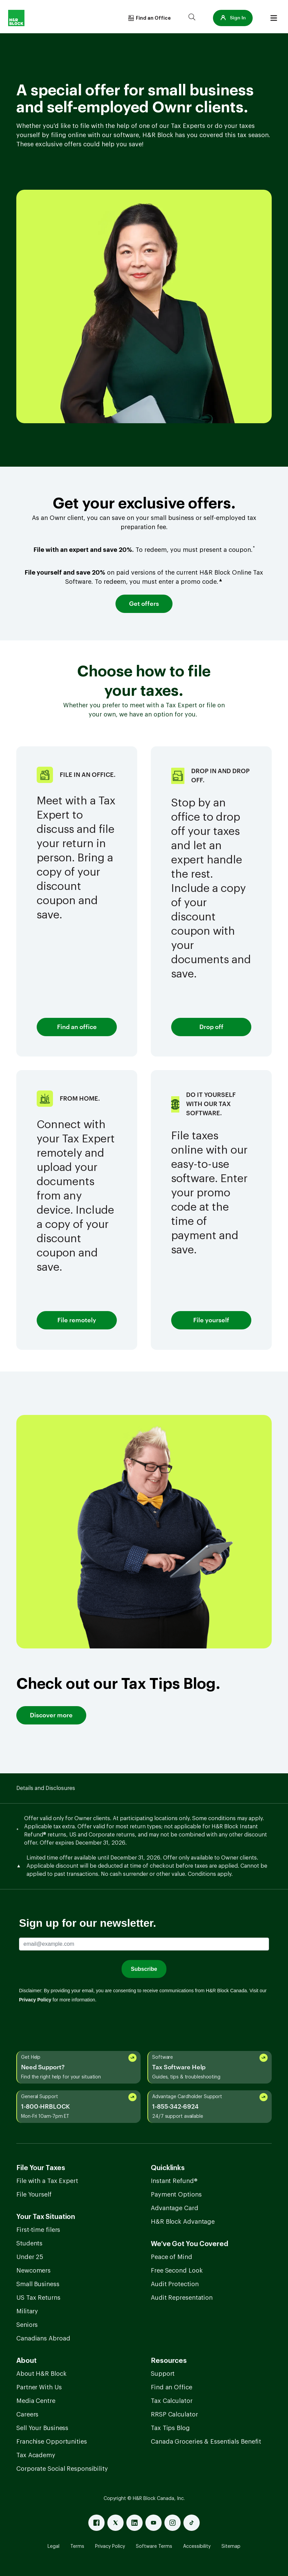 This screenshot has height=2576, width=288. I want to click on File with a Tax Expert, so click(47, 2181).